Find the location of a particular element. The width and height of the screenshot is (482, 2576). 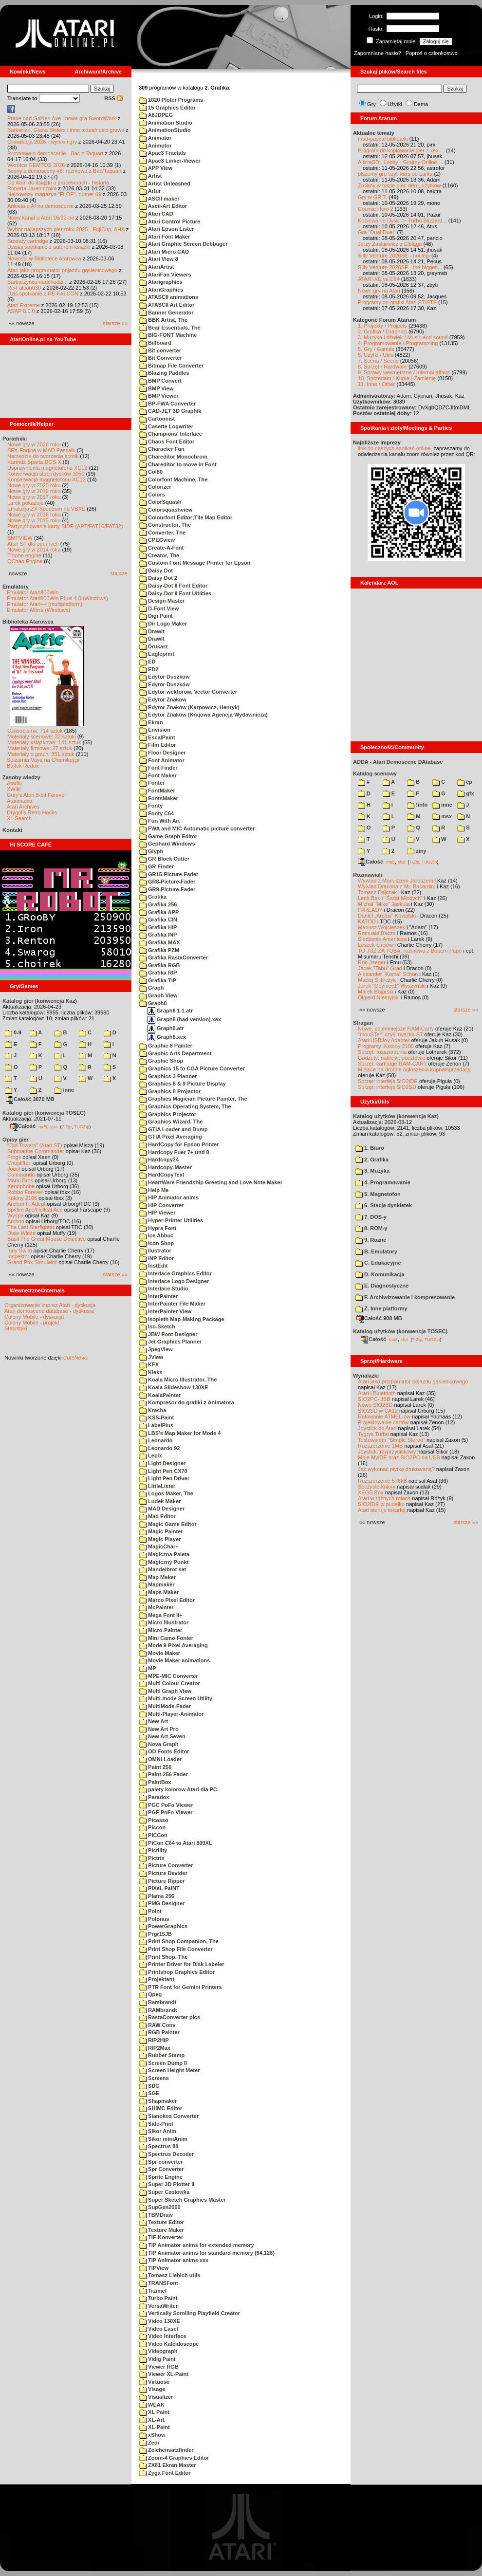

Koala Micro Illustrator, The is located at coordinates (178, 1379).